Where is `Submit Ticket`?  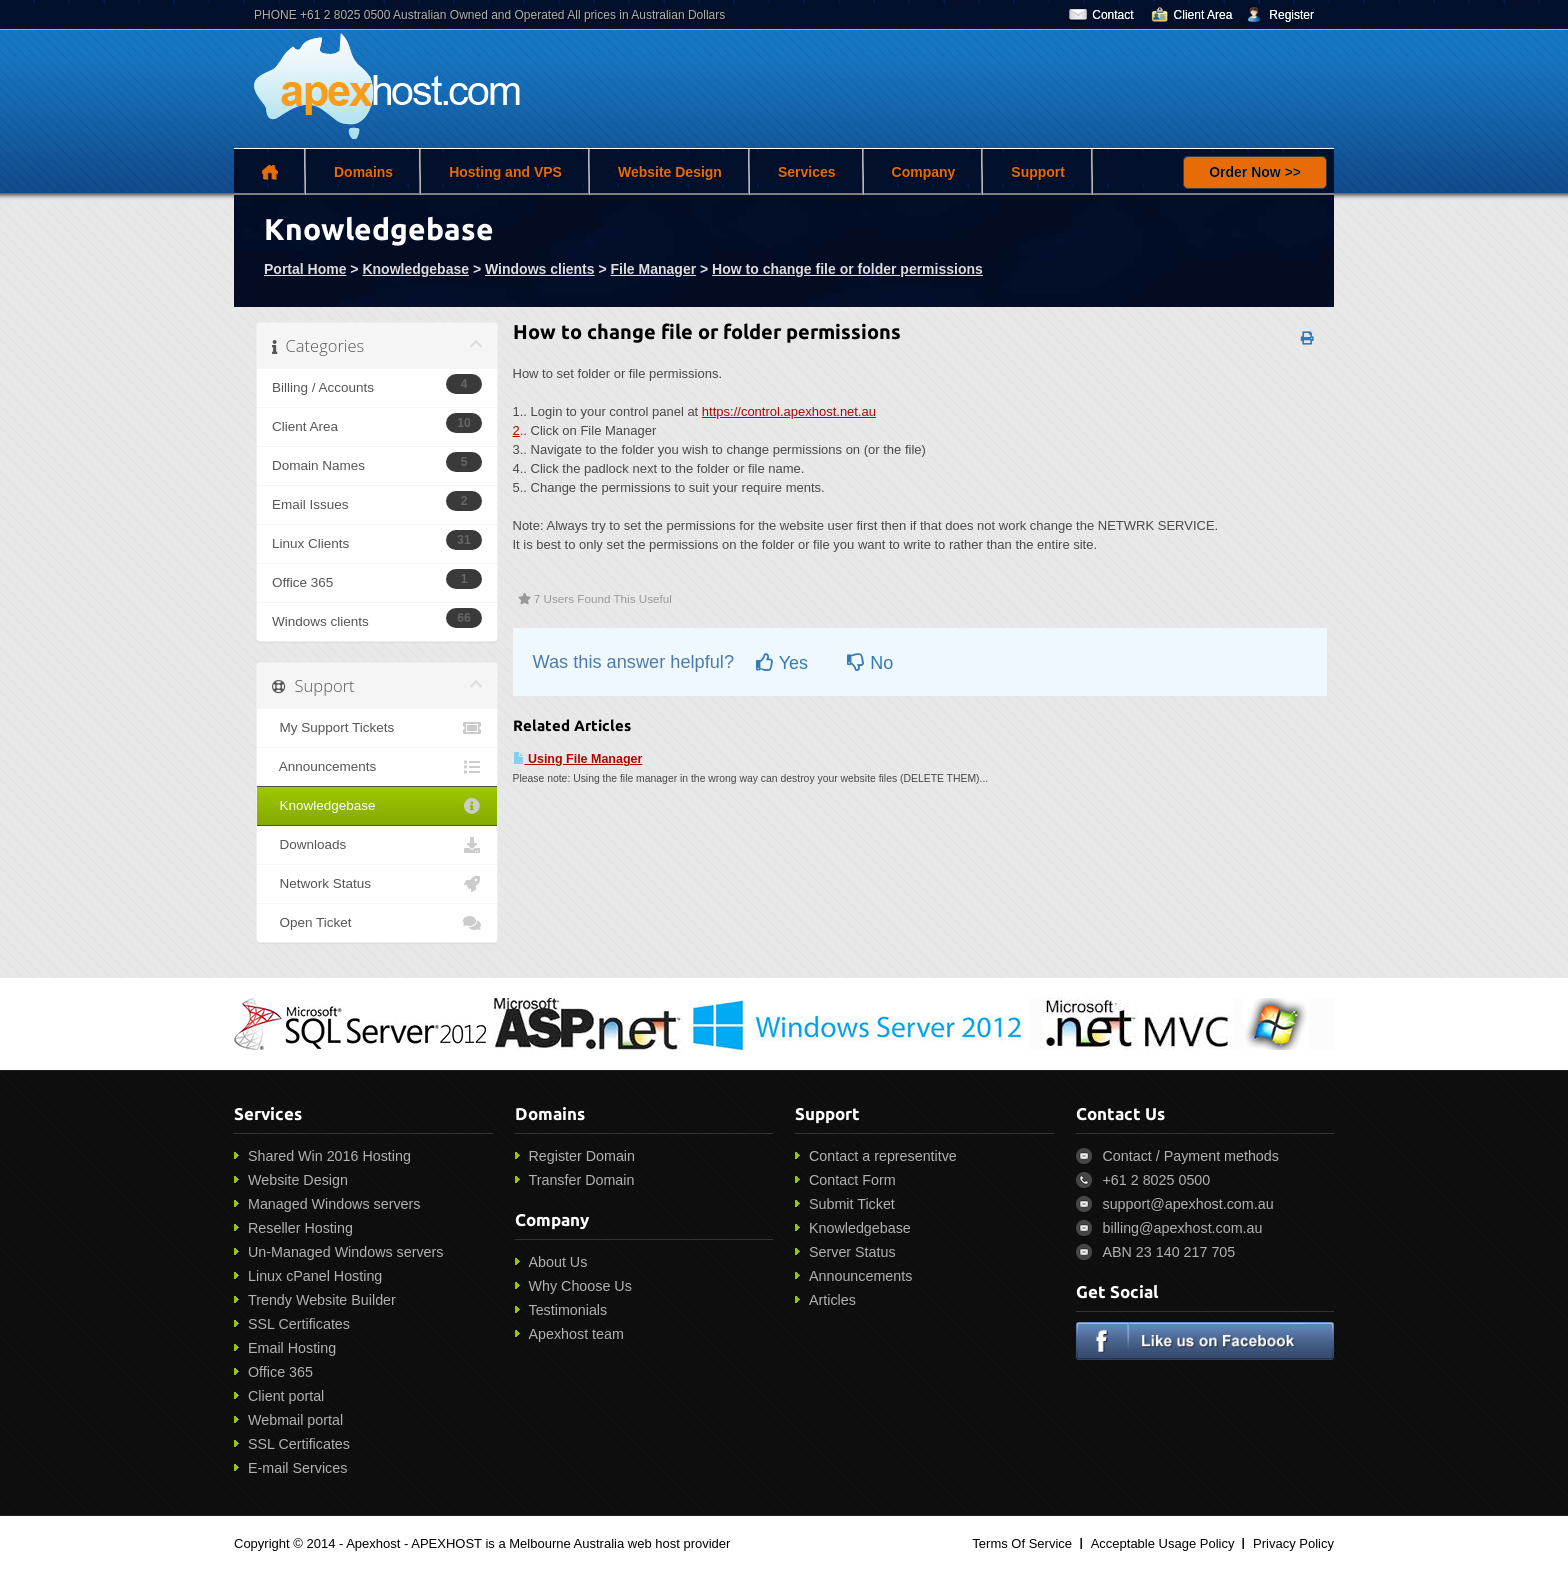
Submit Ticket is located at coordinates (852, 1204).